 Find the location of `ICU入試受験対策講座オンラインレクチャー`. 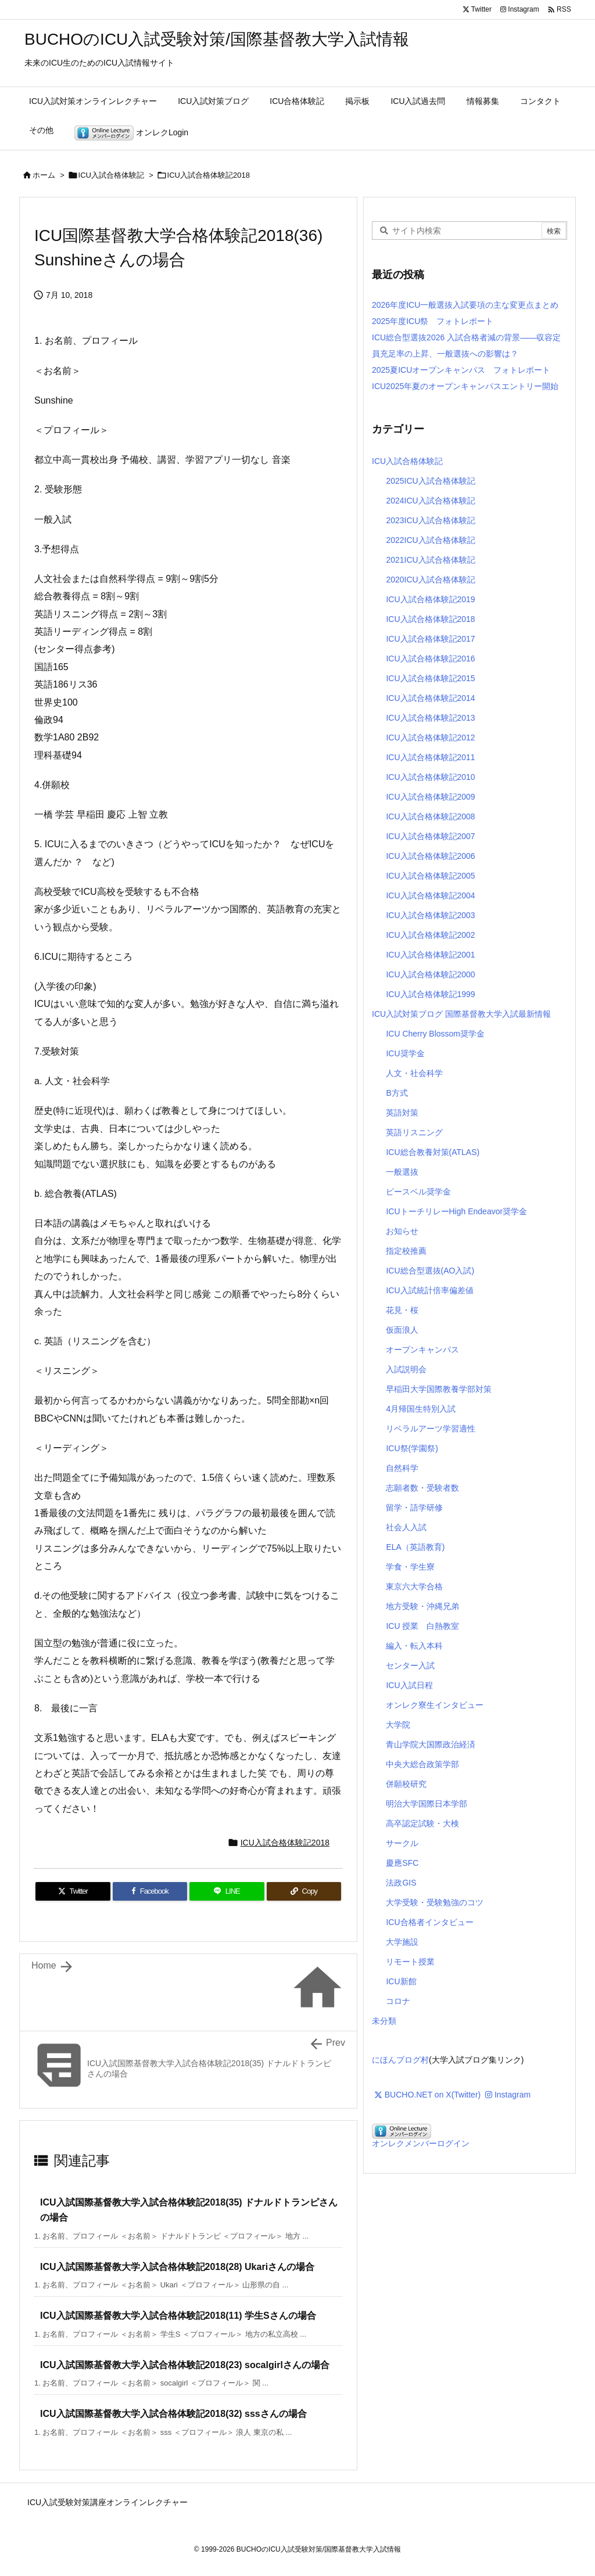

ICU入試受験対策講座オンラインレクチャー is located at coordinates (107, 2502).